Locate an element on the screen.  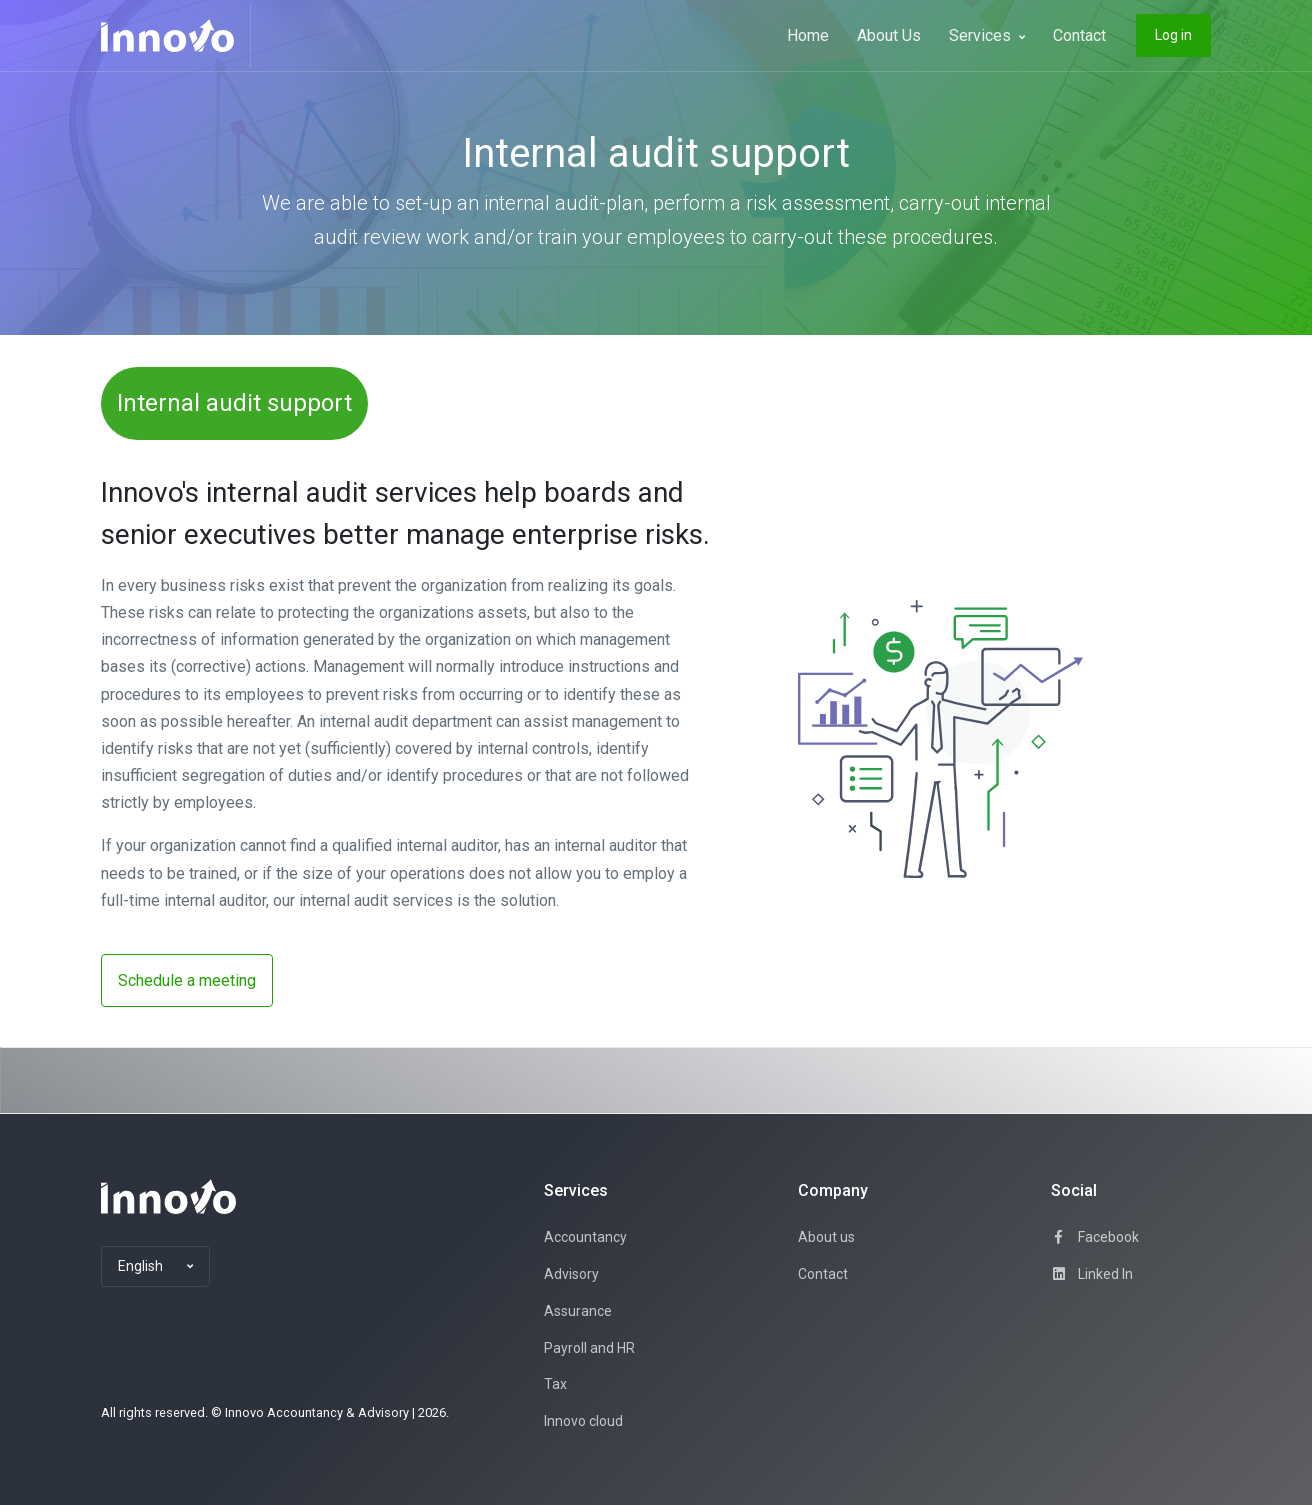
Contact is located at coordinates (1079, 35).